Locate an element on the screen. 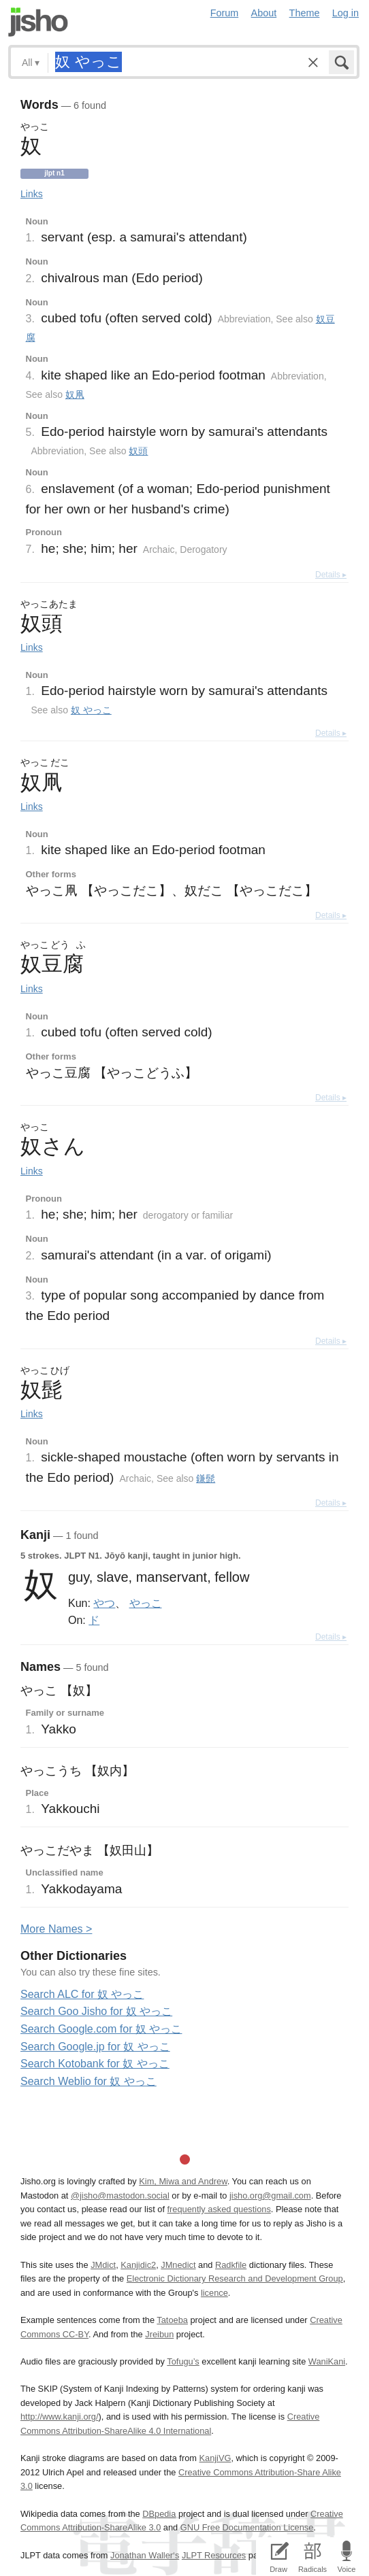  Search Weblio for 奴 やっこ is located at coordinates (88, 2081).